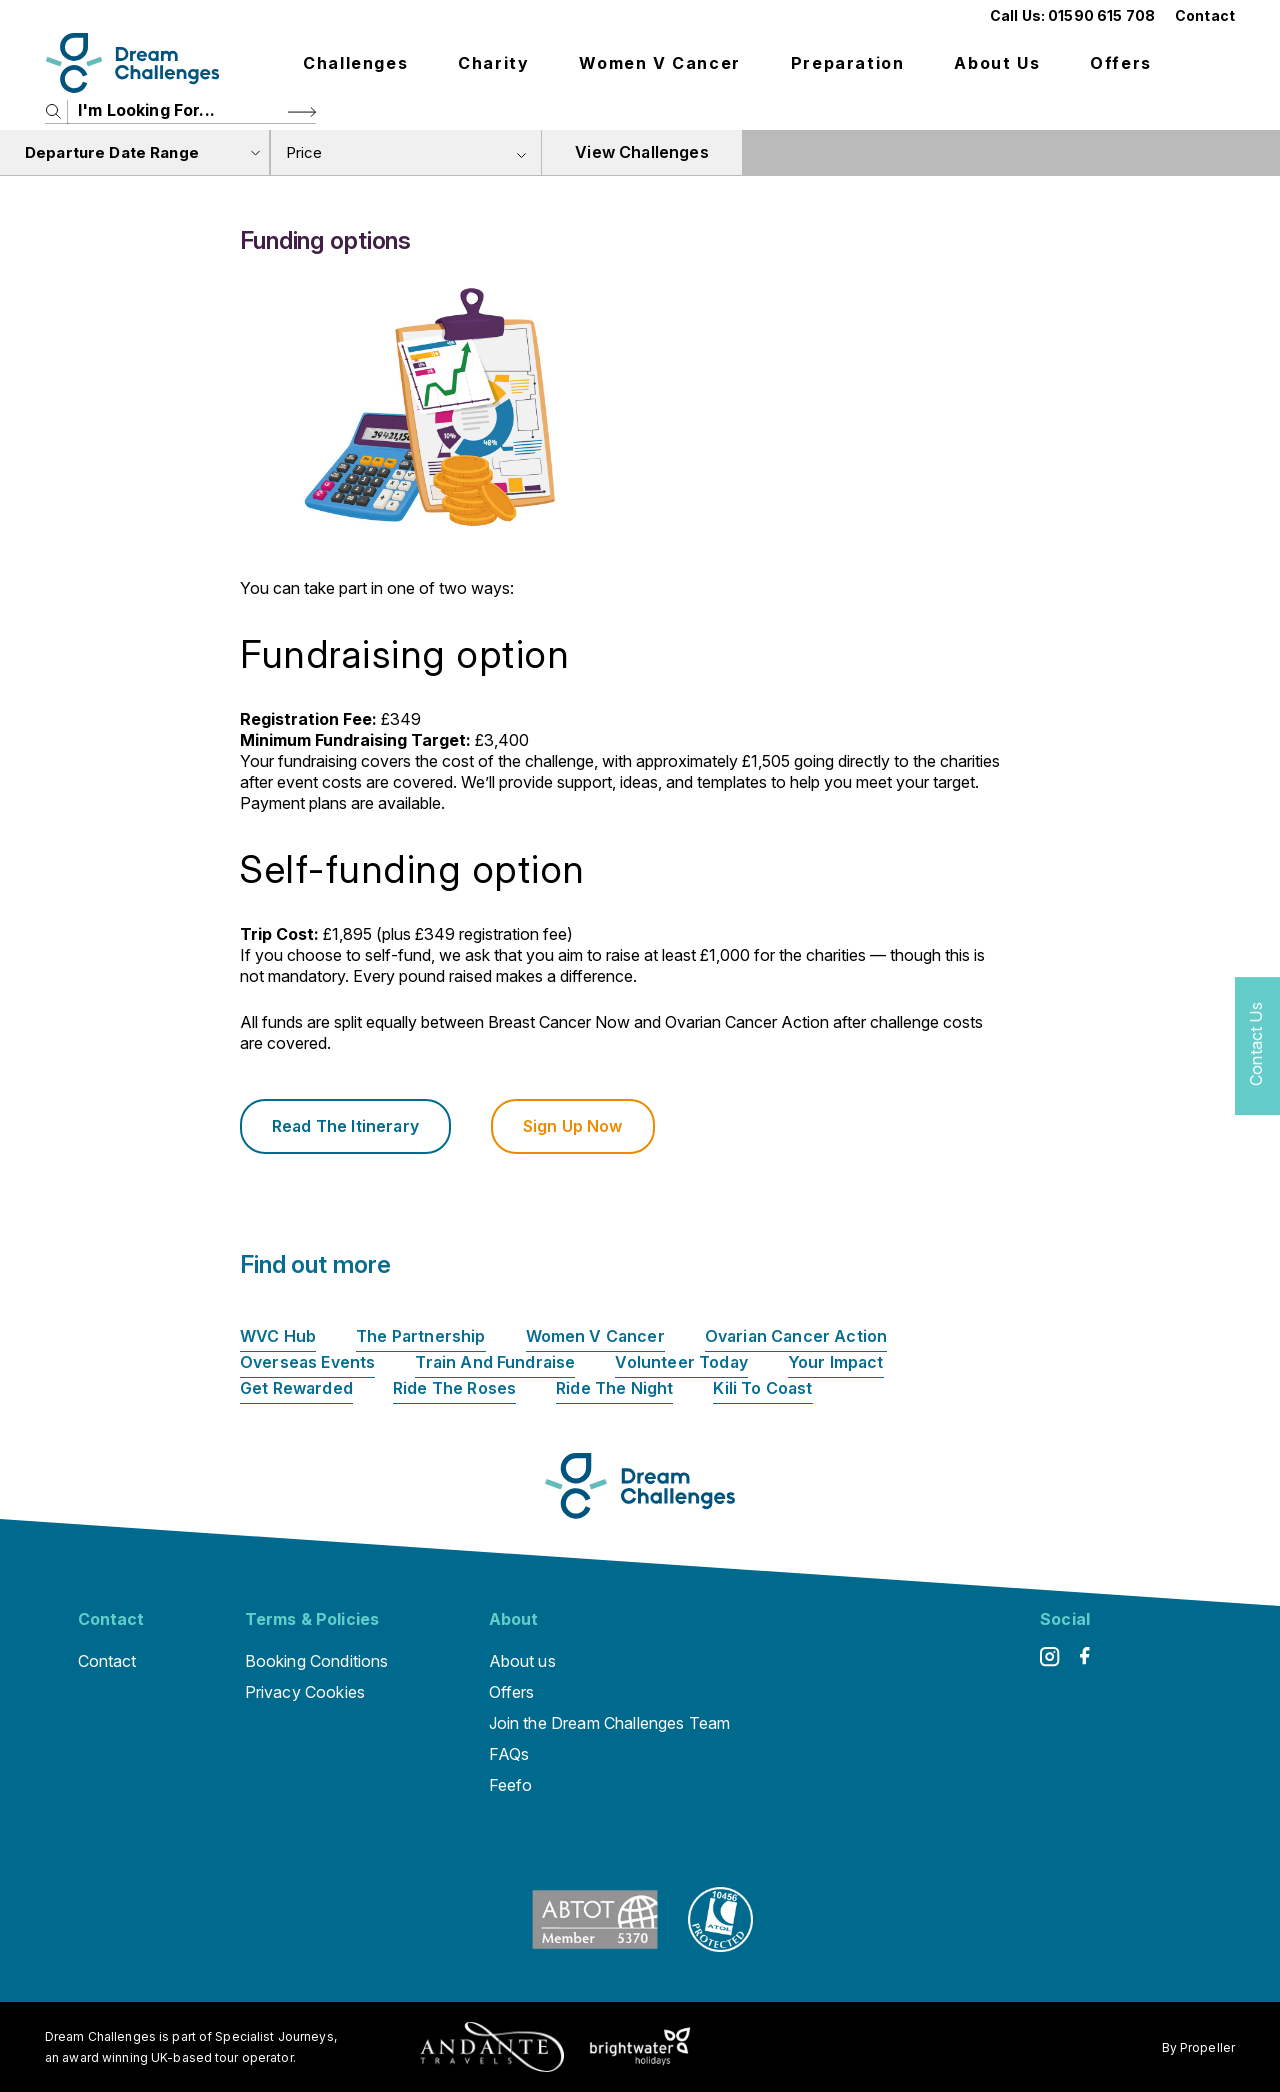 The width and height of the screenshot is (1280, 2092). What do you see at coordinates (595, 1946) in the screenshot?
I see `[ABTOT]` at bounding box center [595, 1946].